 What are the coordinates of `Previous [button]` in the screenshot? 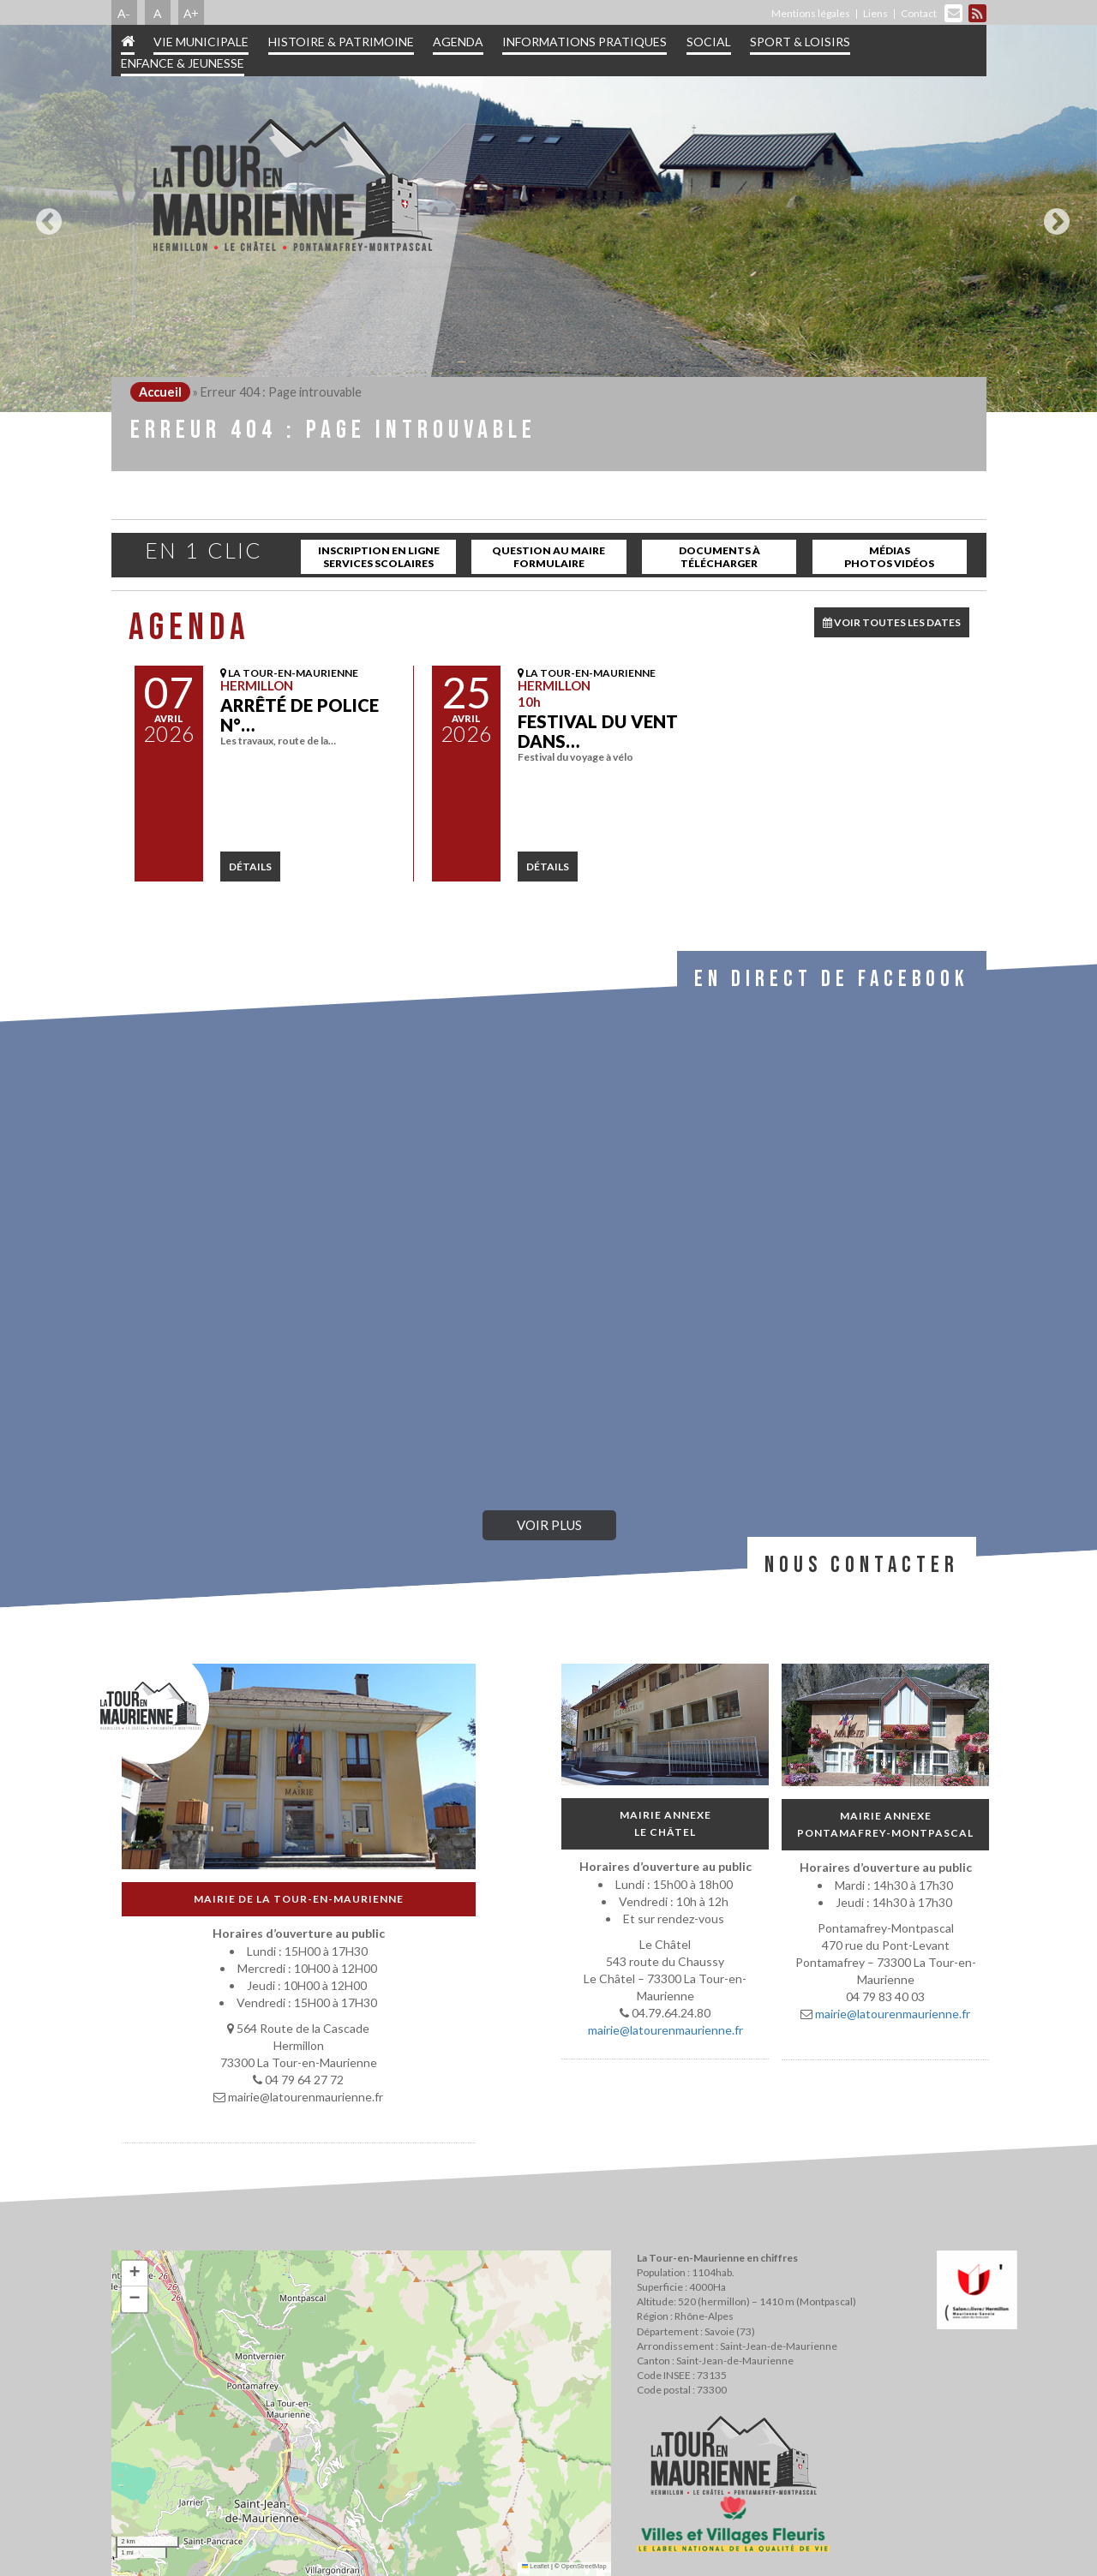 It's located at (44, 215).